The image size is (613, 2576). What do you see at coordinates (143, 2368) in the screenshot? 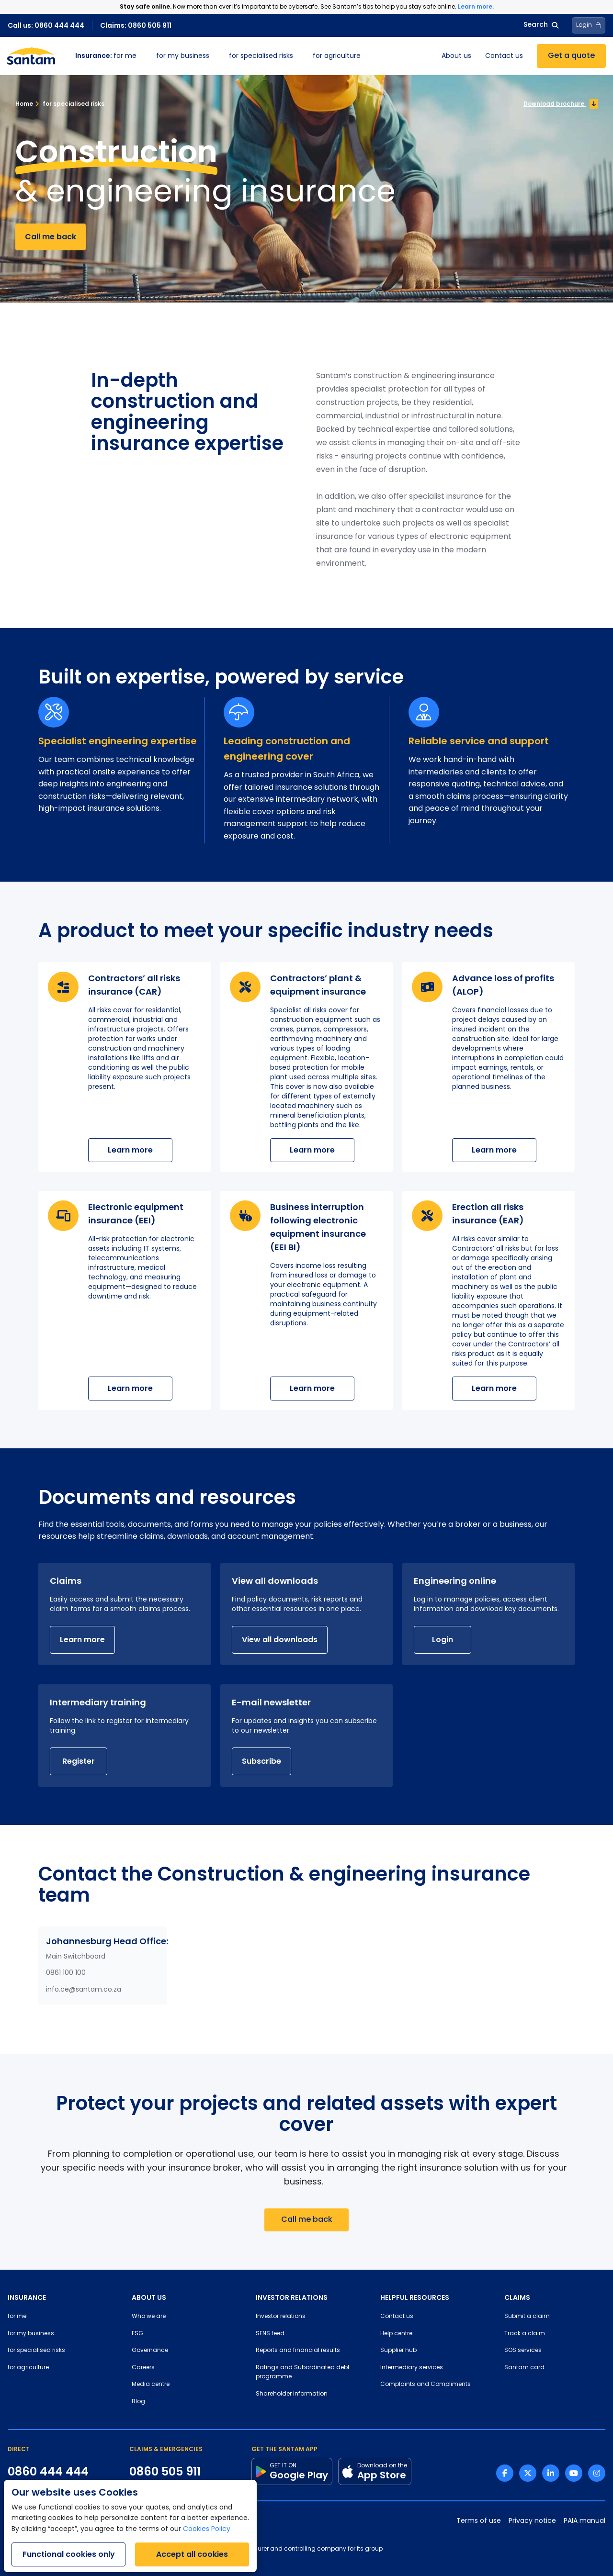
I see `Careers` at bounding box center [143, 2368].